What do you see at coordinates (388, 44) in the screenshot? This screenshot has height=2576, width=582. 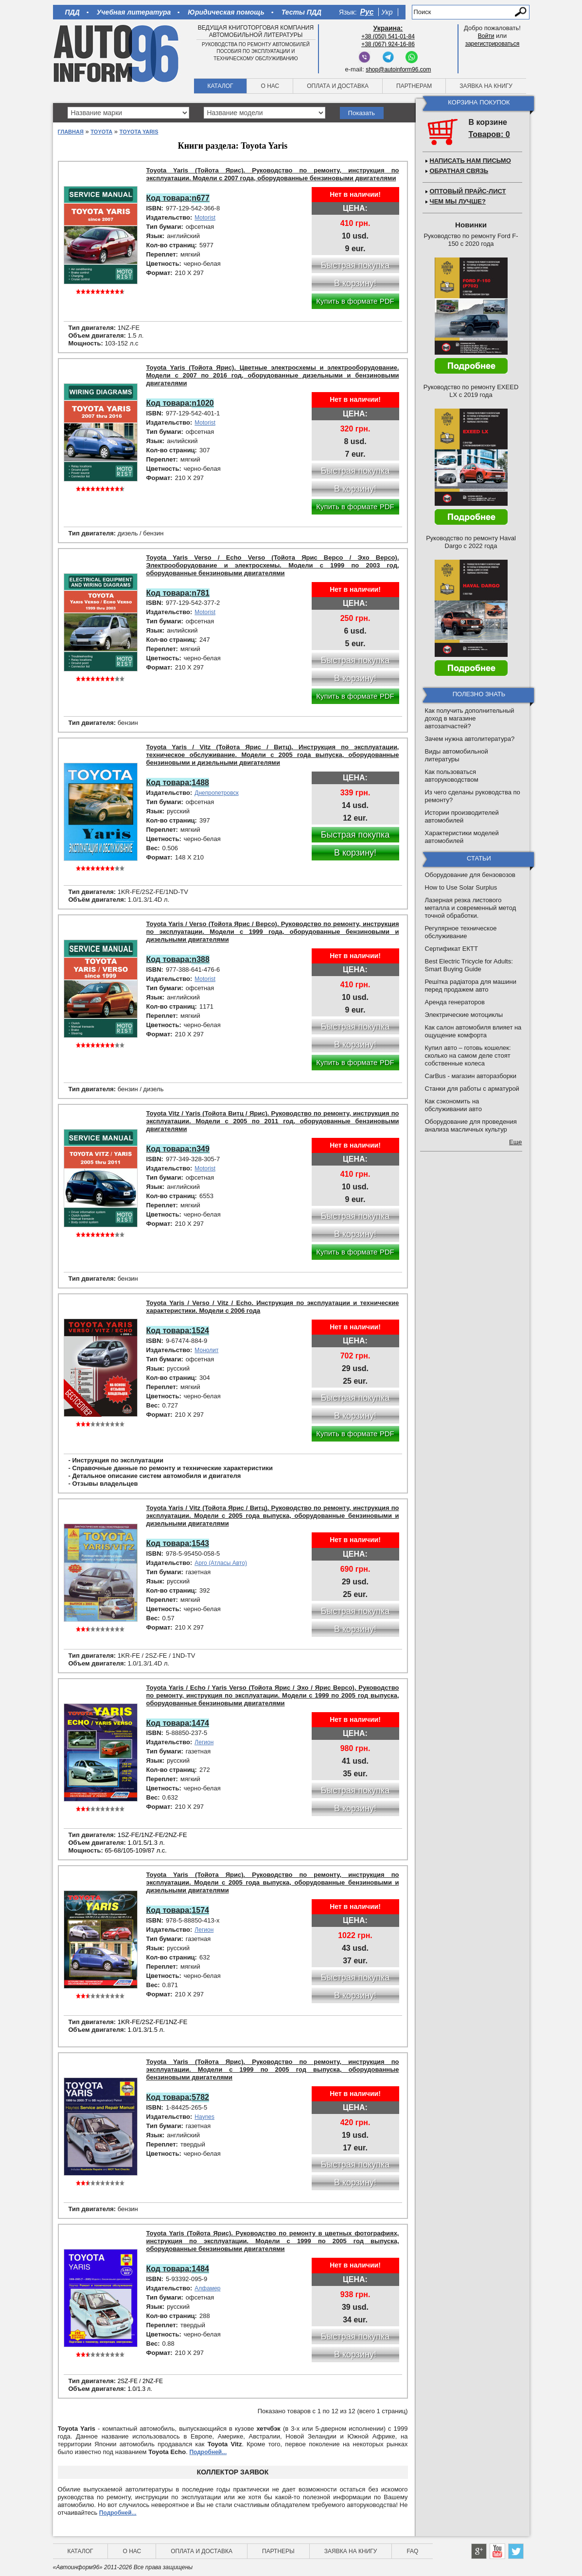 I see `+38 (067) 924-16-86` at bounding box center [388, 44].